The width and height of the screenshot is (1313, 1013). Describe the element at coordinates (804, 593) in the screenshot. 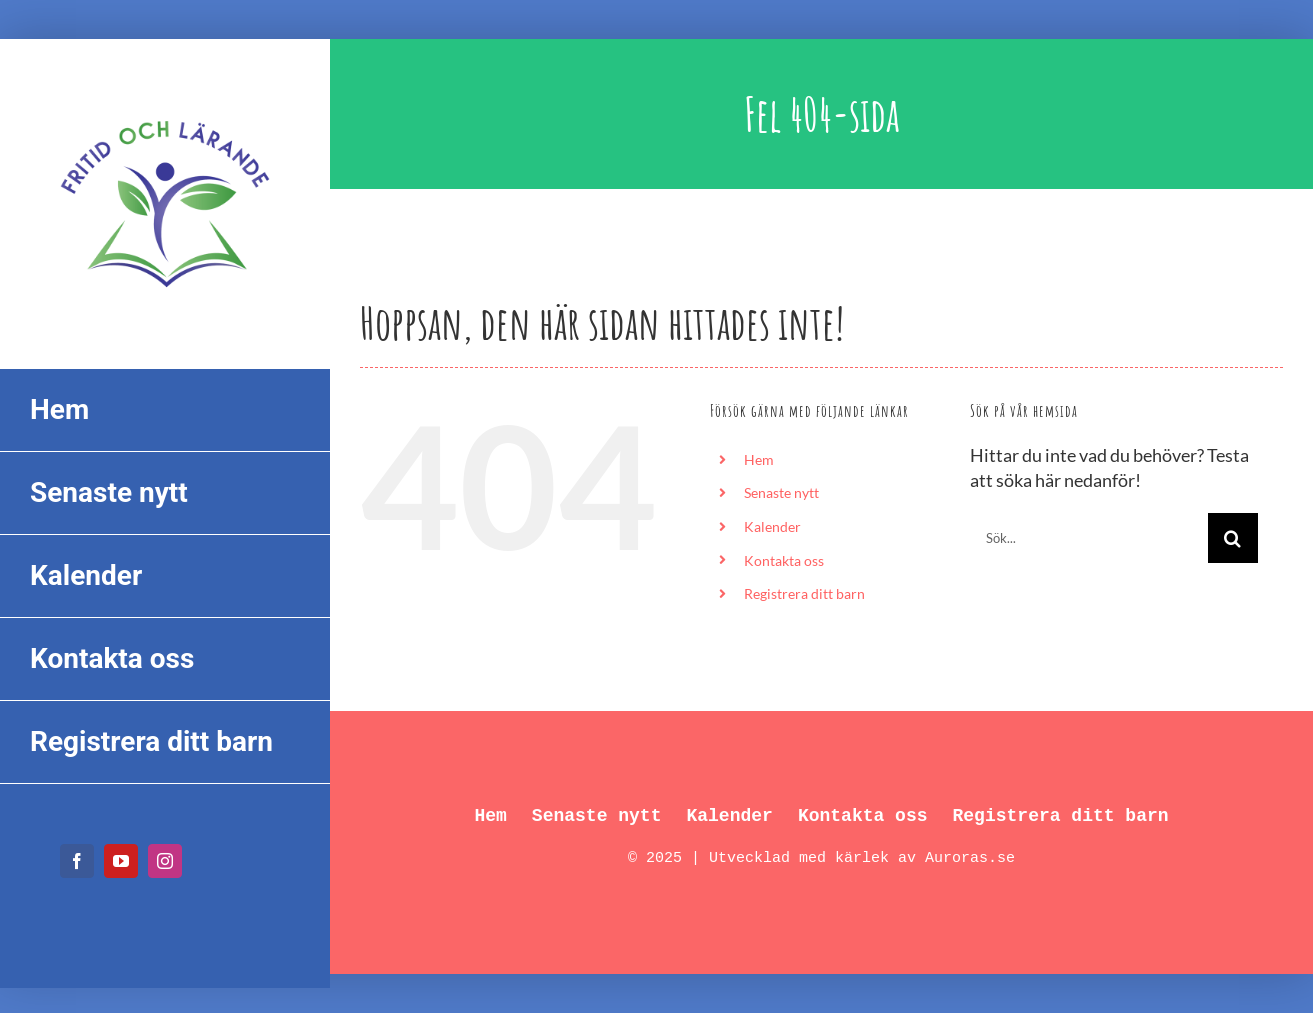

I see `Registrera ditt barn` at that location.